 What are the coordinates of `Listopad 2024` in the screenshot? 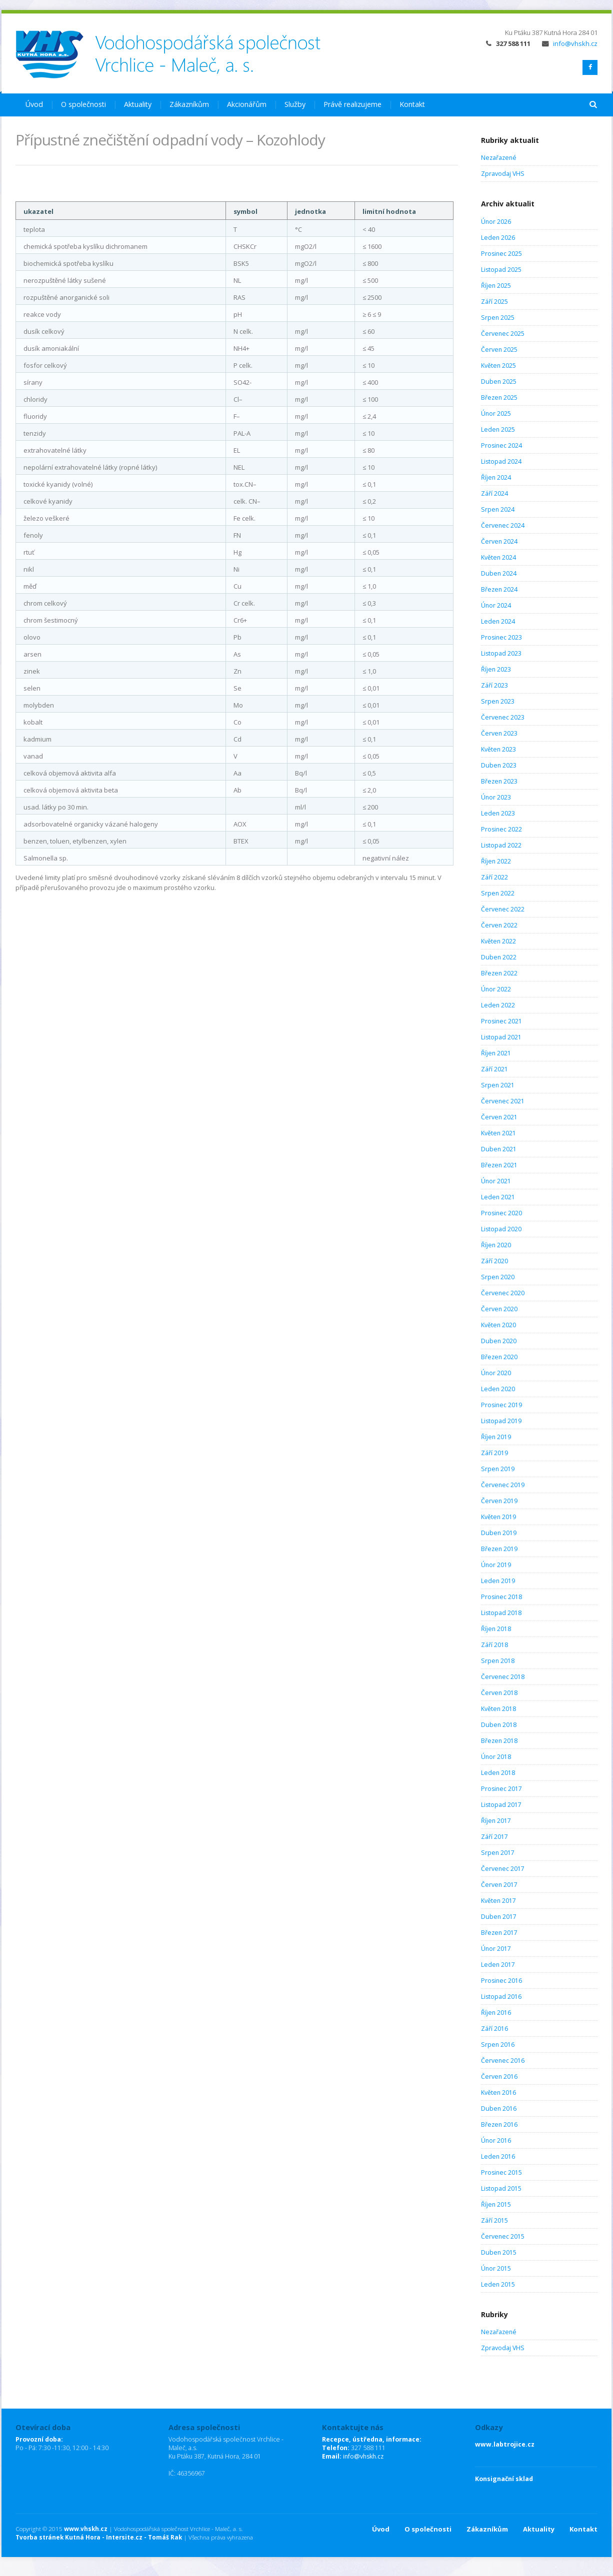 It's located at (501, 461).